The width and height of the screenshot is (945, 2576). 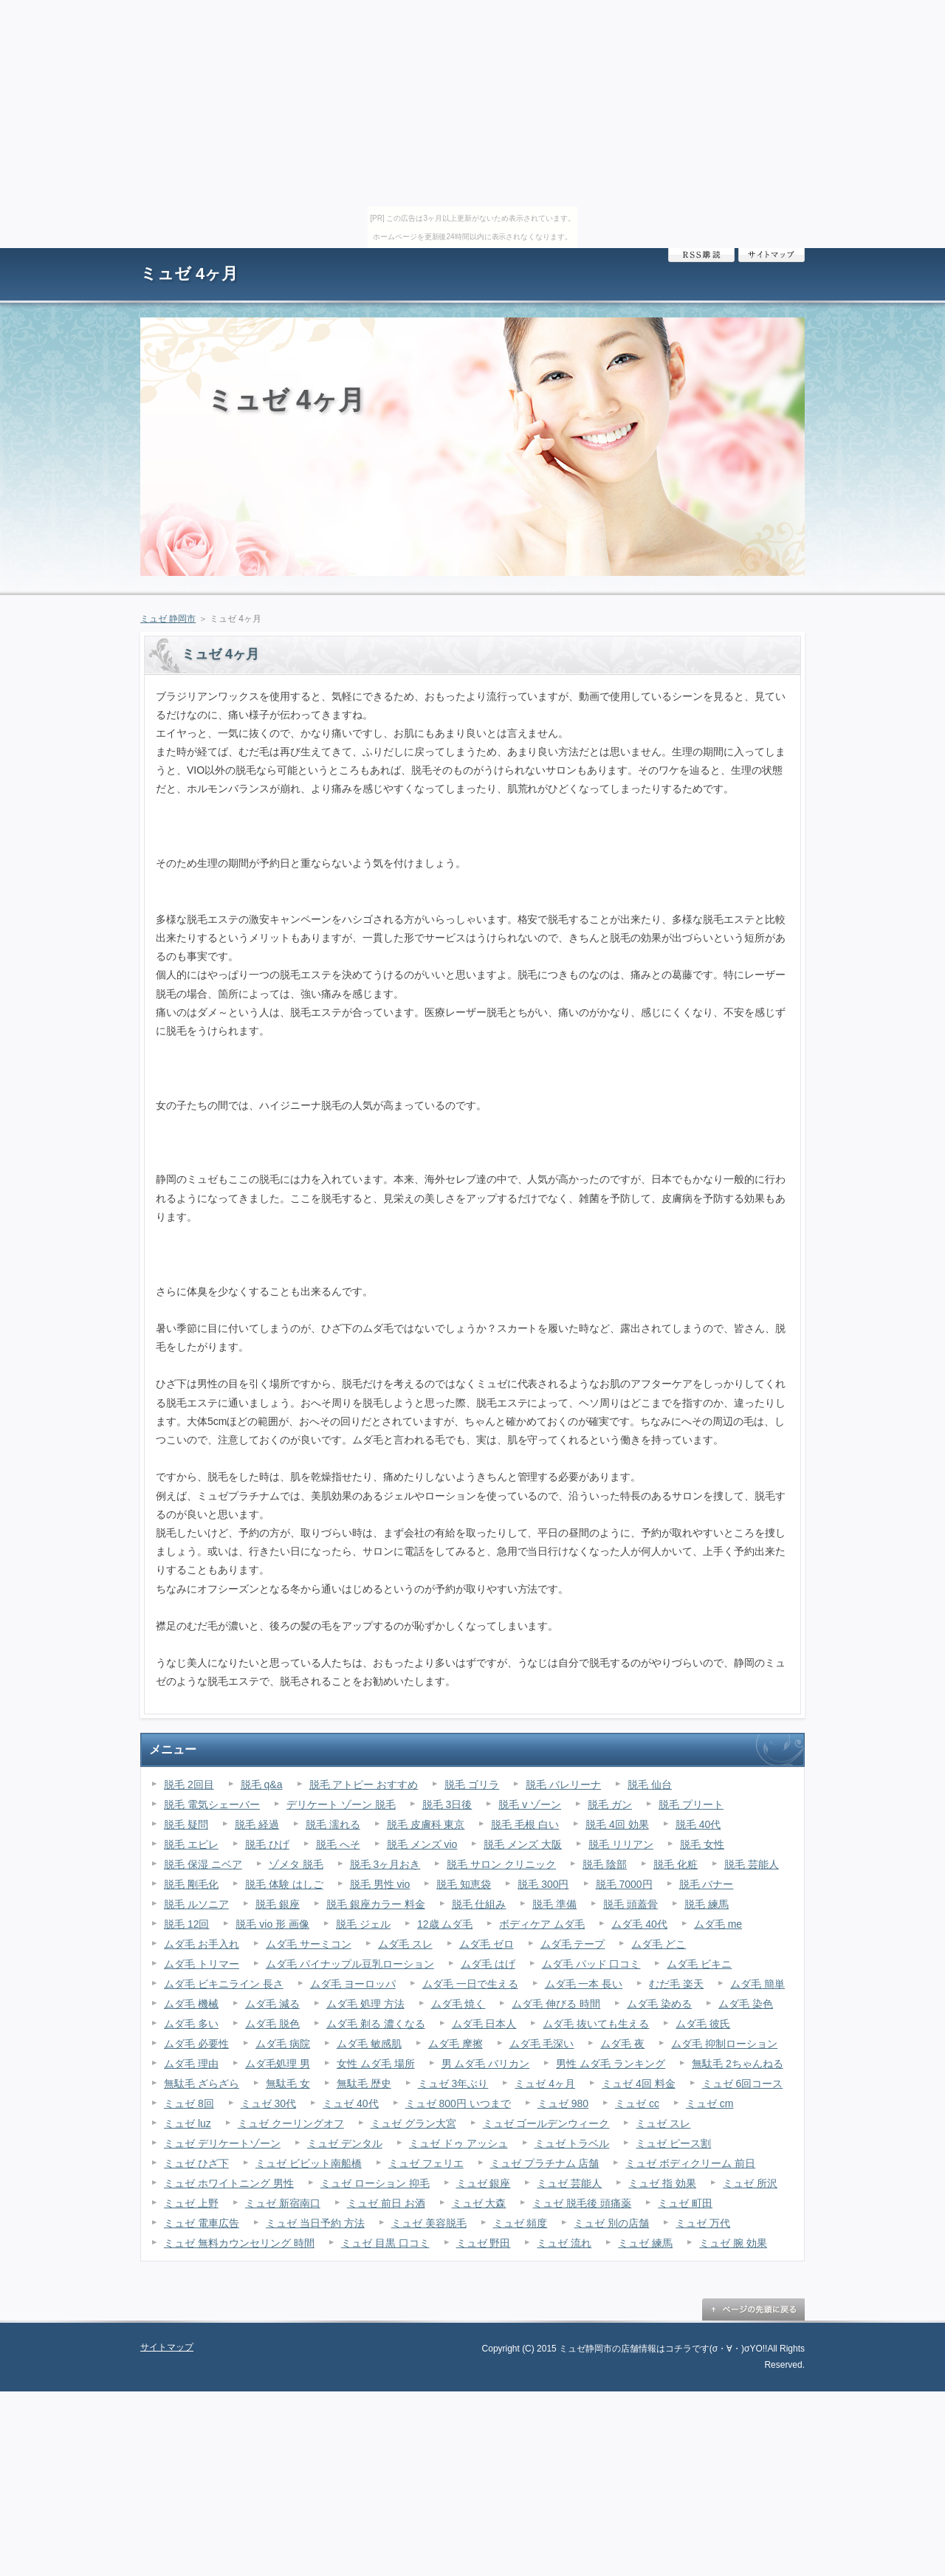 What do you see at coordinates (572, 1944) in the screenshot?
I see `ムダ毛 テープ` at bounding box center [572, 1944].